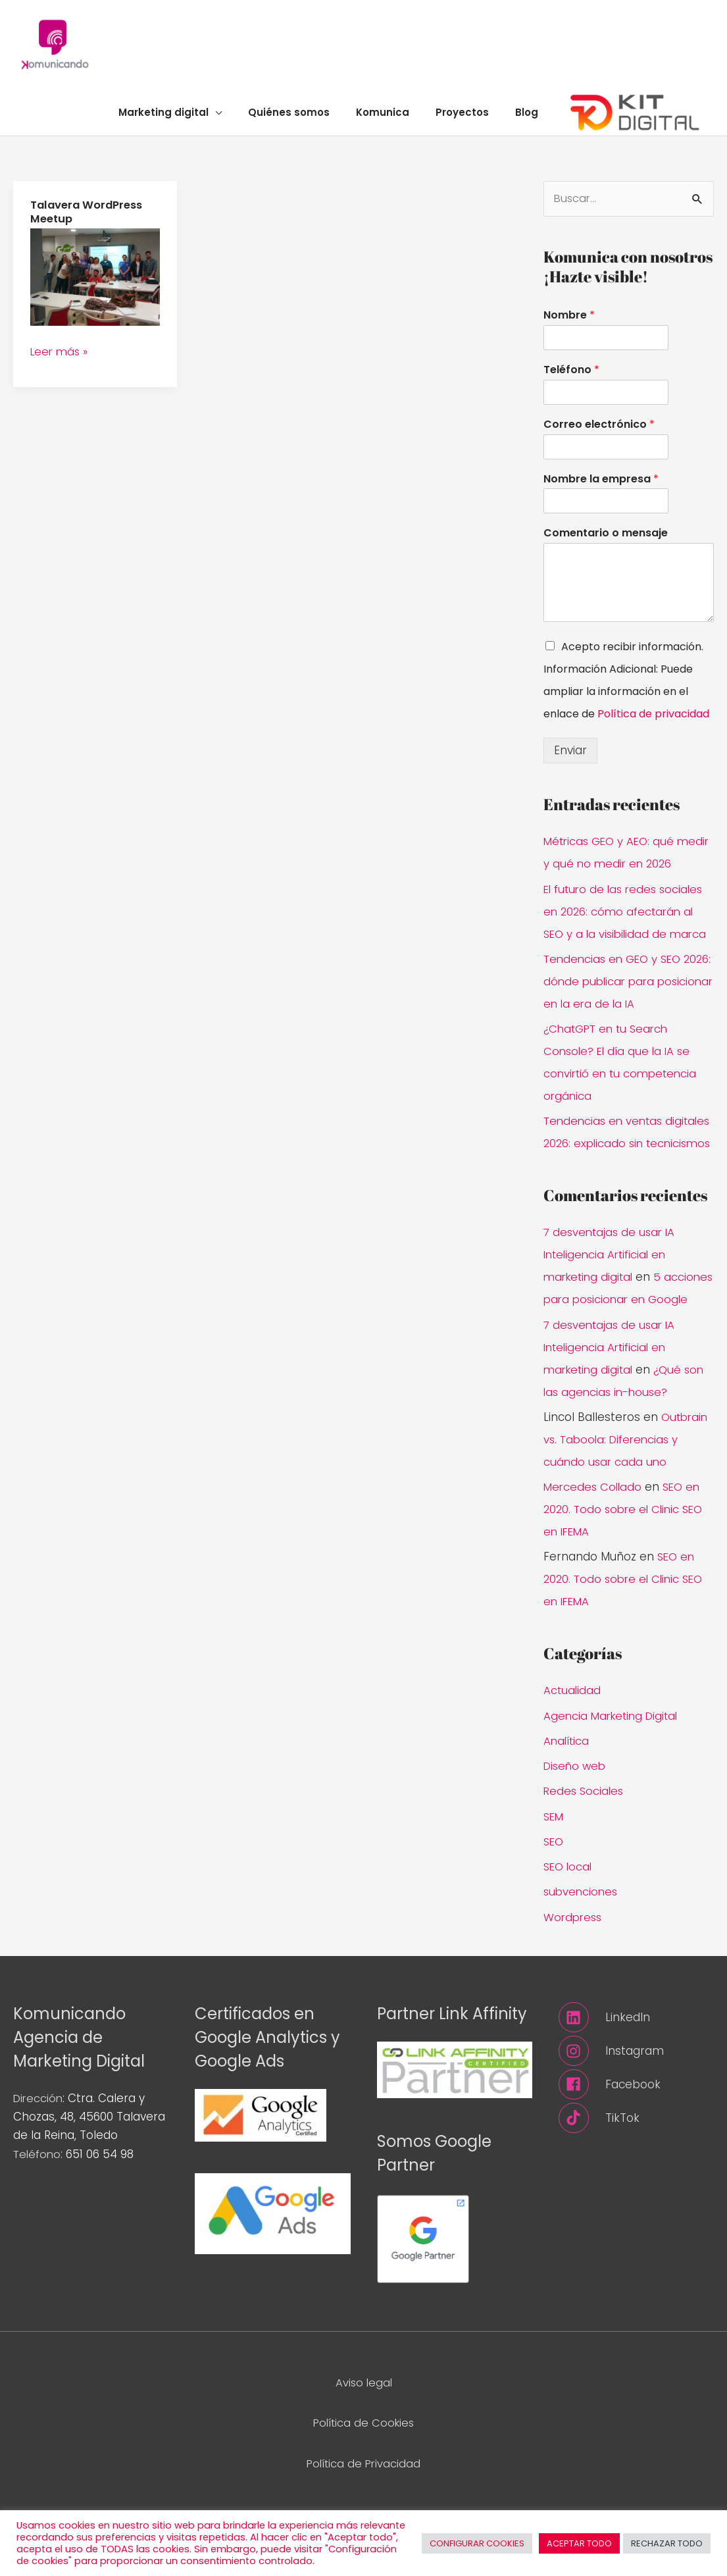 The height and width of the screenshot is (2576, 727). I want to click on Diseño web, so click(576, 1818).